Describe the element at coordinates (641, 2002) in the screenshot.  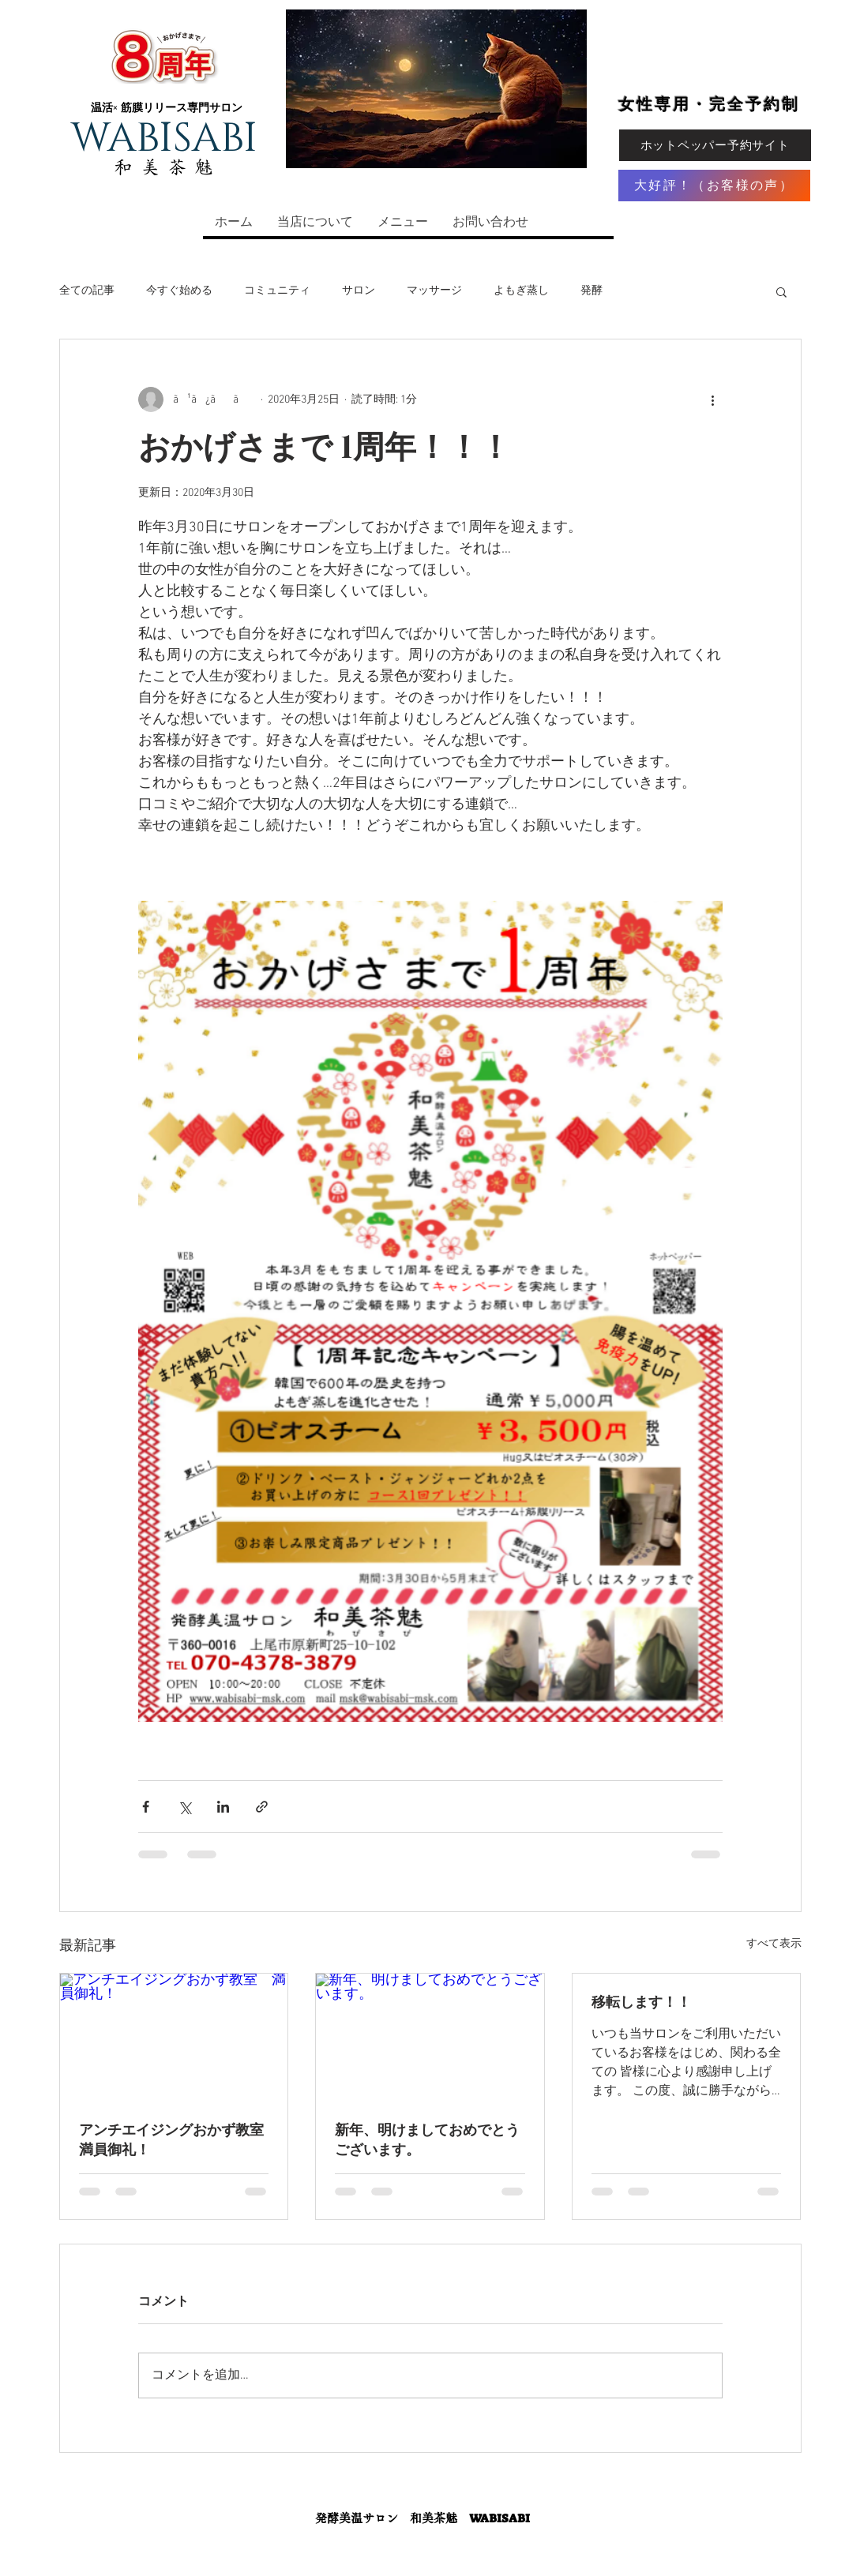
I see `移転します！！` at that location.